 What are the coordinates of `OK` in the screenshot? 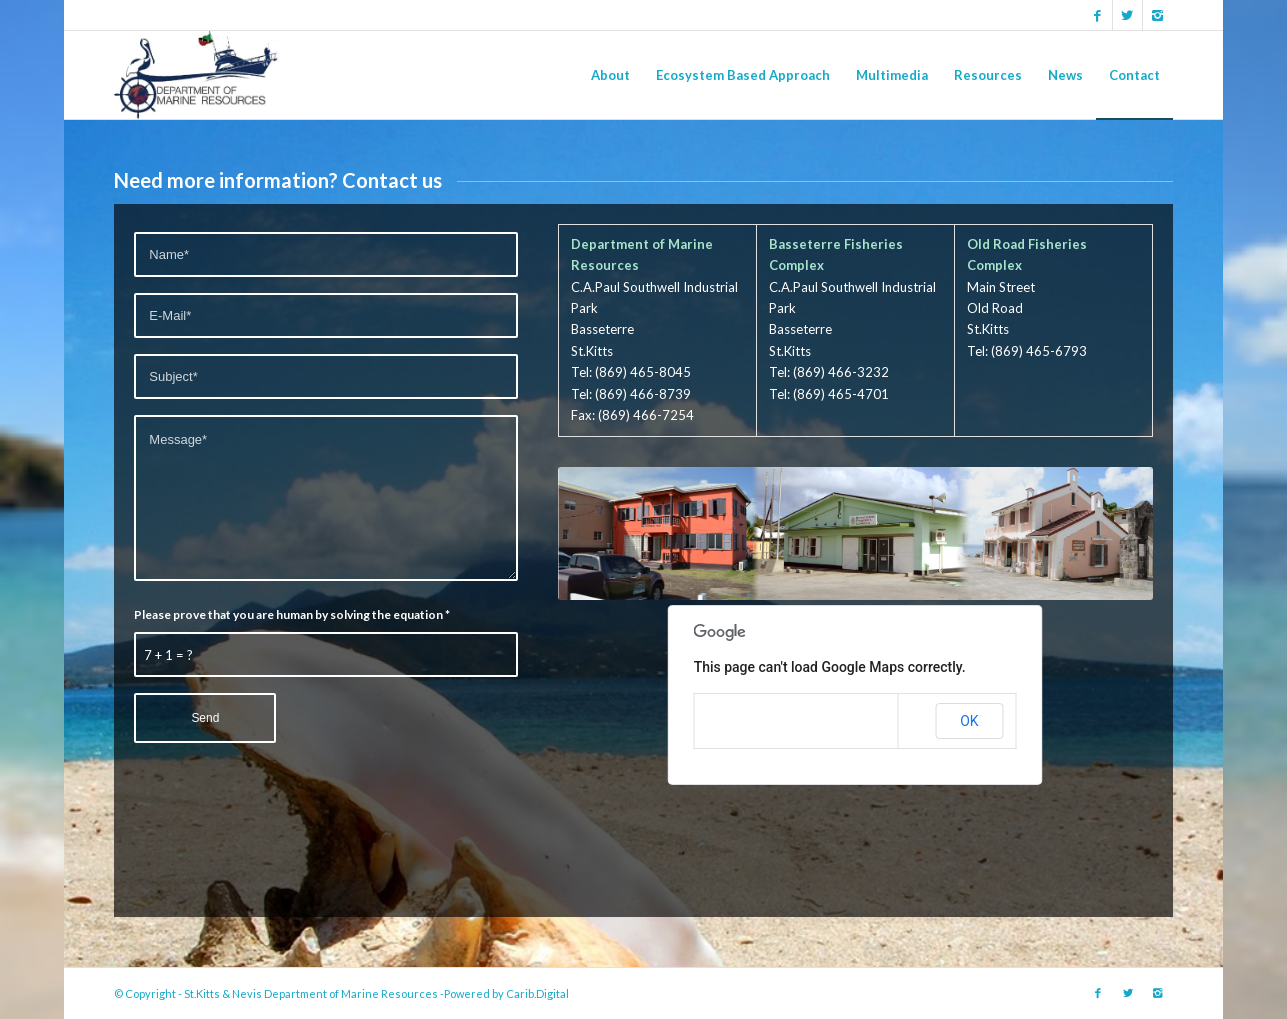 It's located at (969, 721).